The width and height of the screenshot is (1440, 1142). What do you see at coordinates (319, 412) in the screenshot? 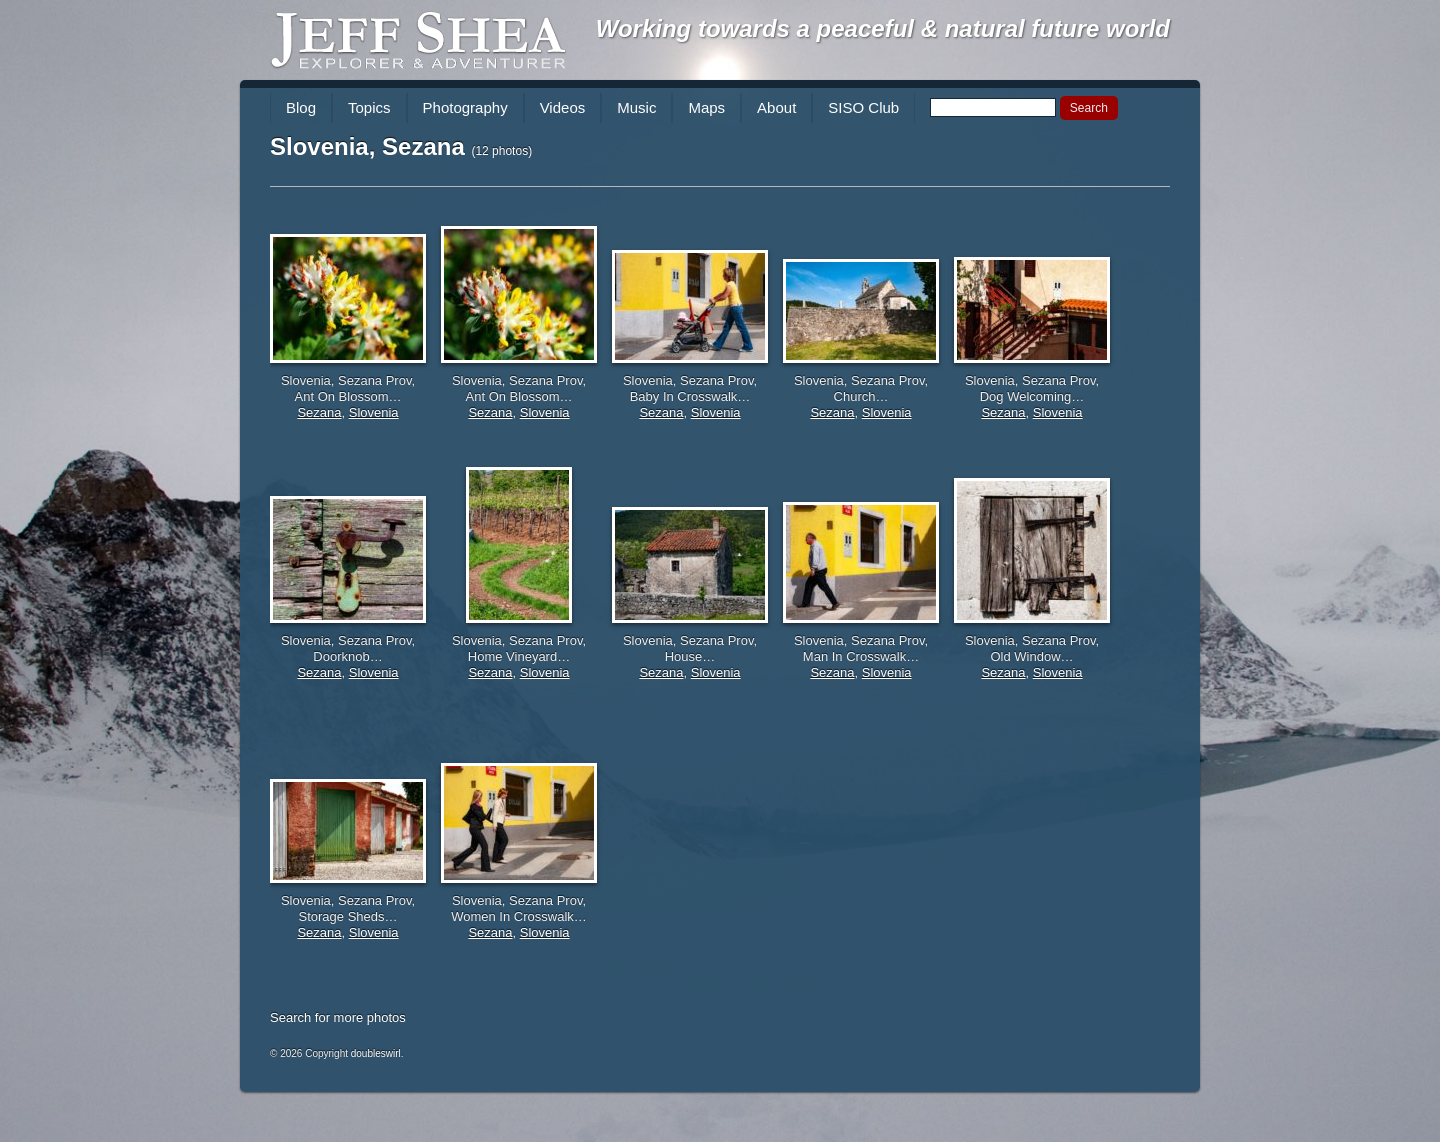
I see `Sezana` at bounding box center [319, 412].